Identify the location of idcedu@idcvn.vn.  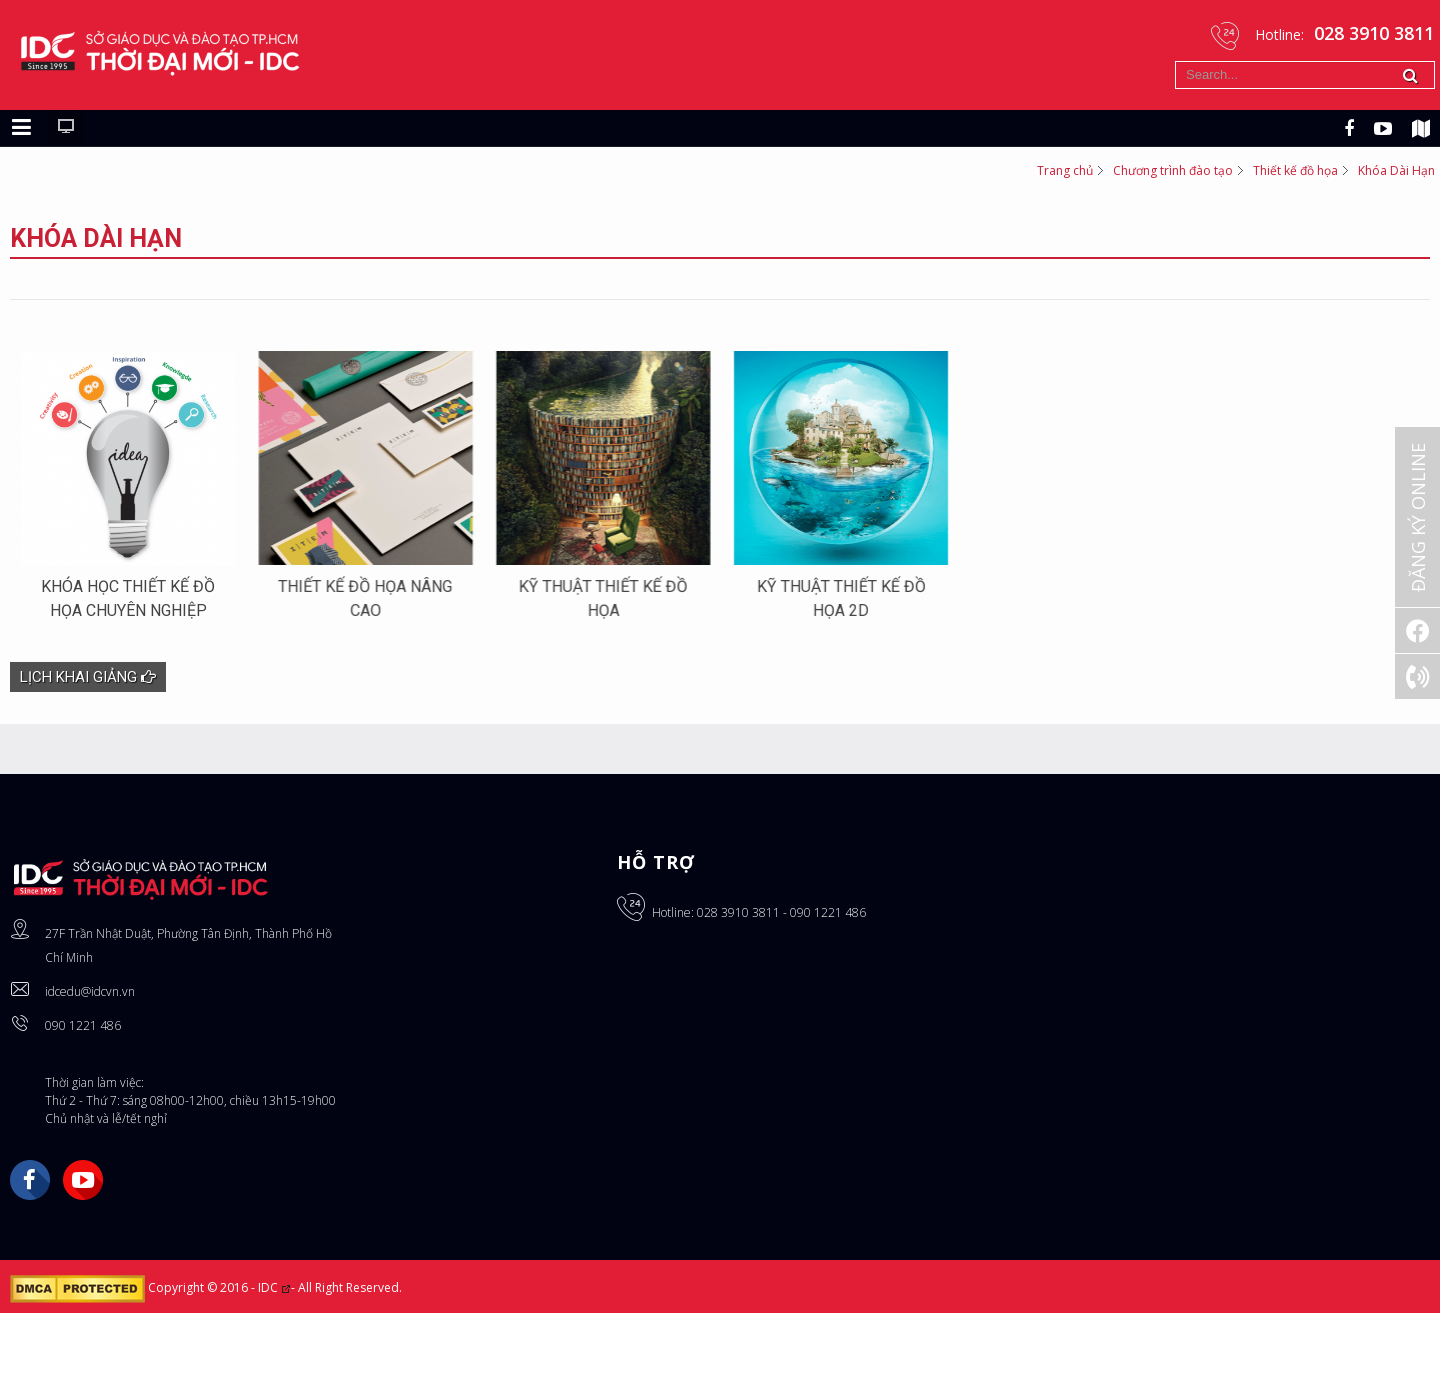
(90, 1033).